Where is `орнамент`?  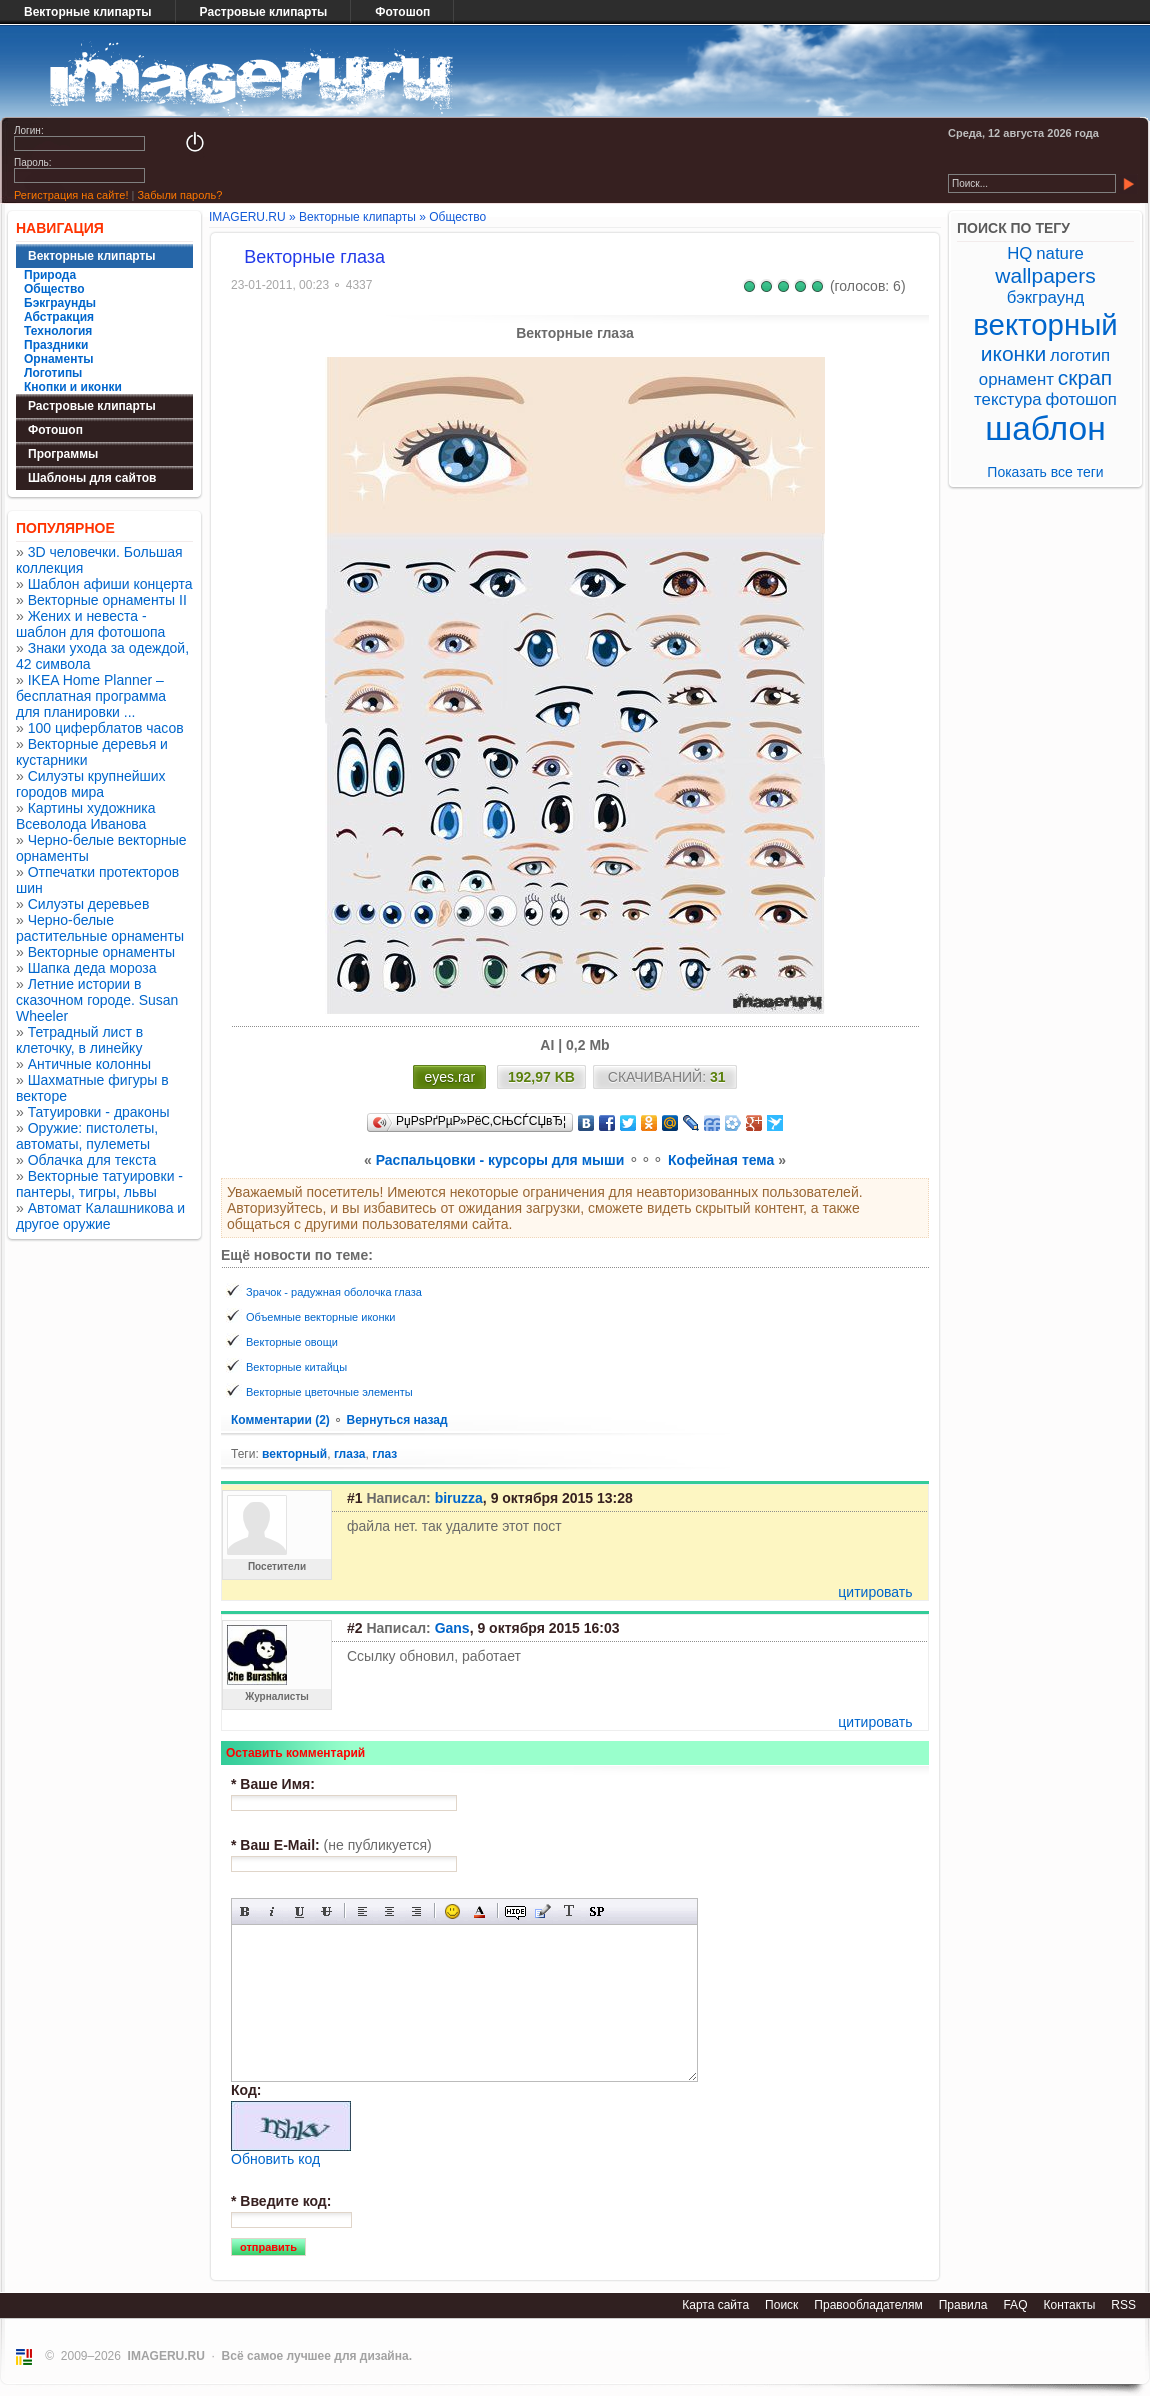 орнамент is located at coordinates (1016, 379).